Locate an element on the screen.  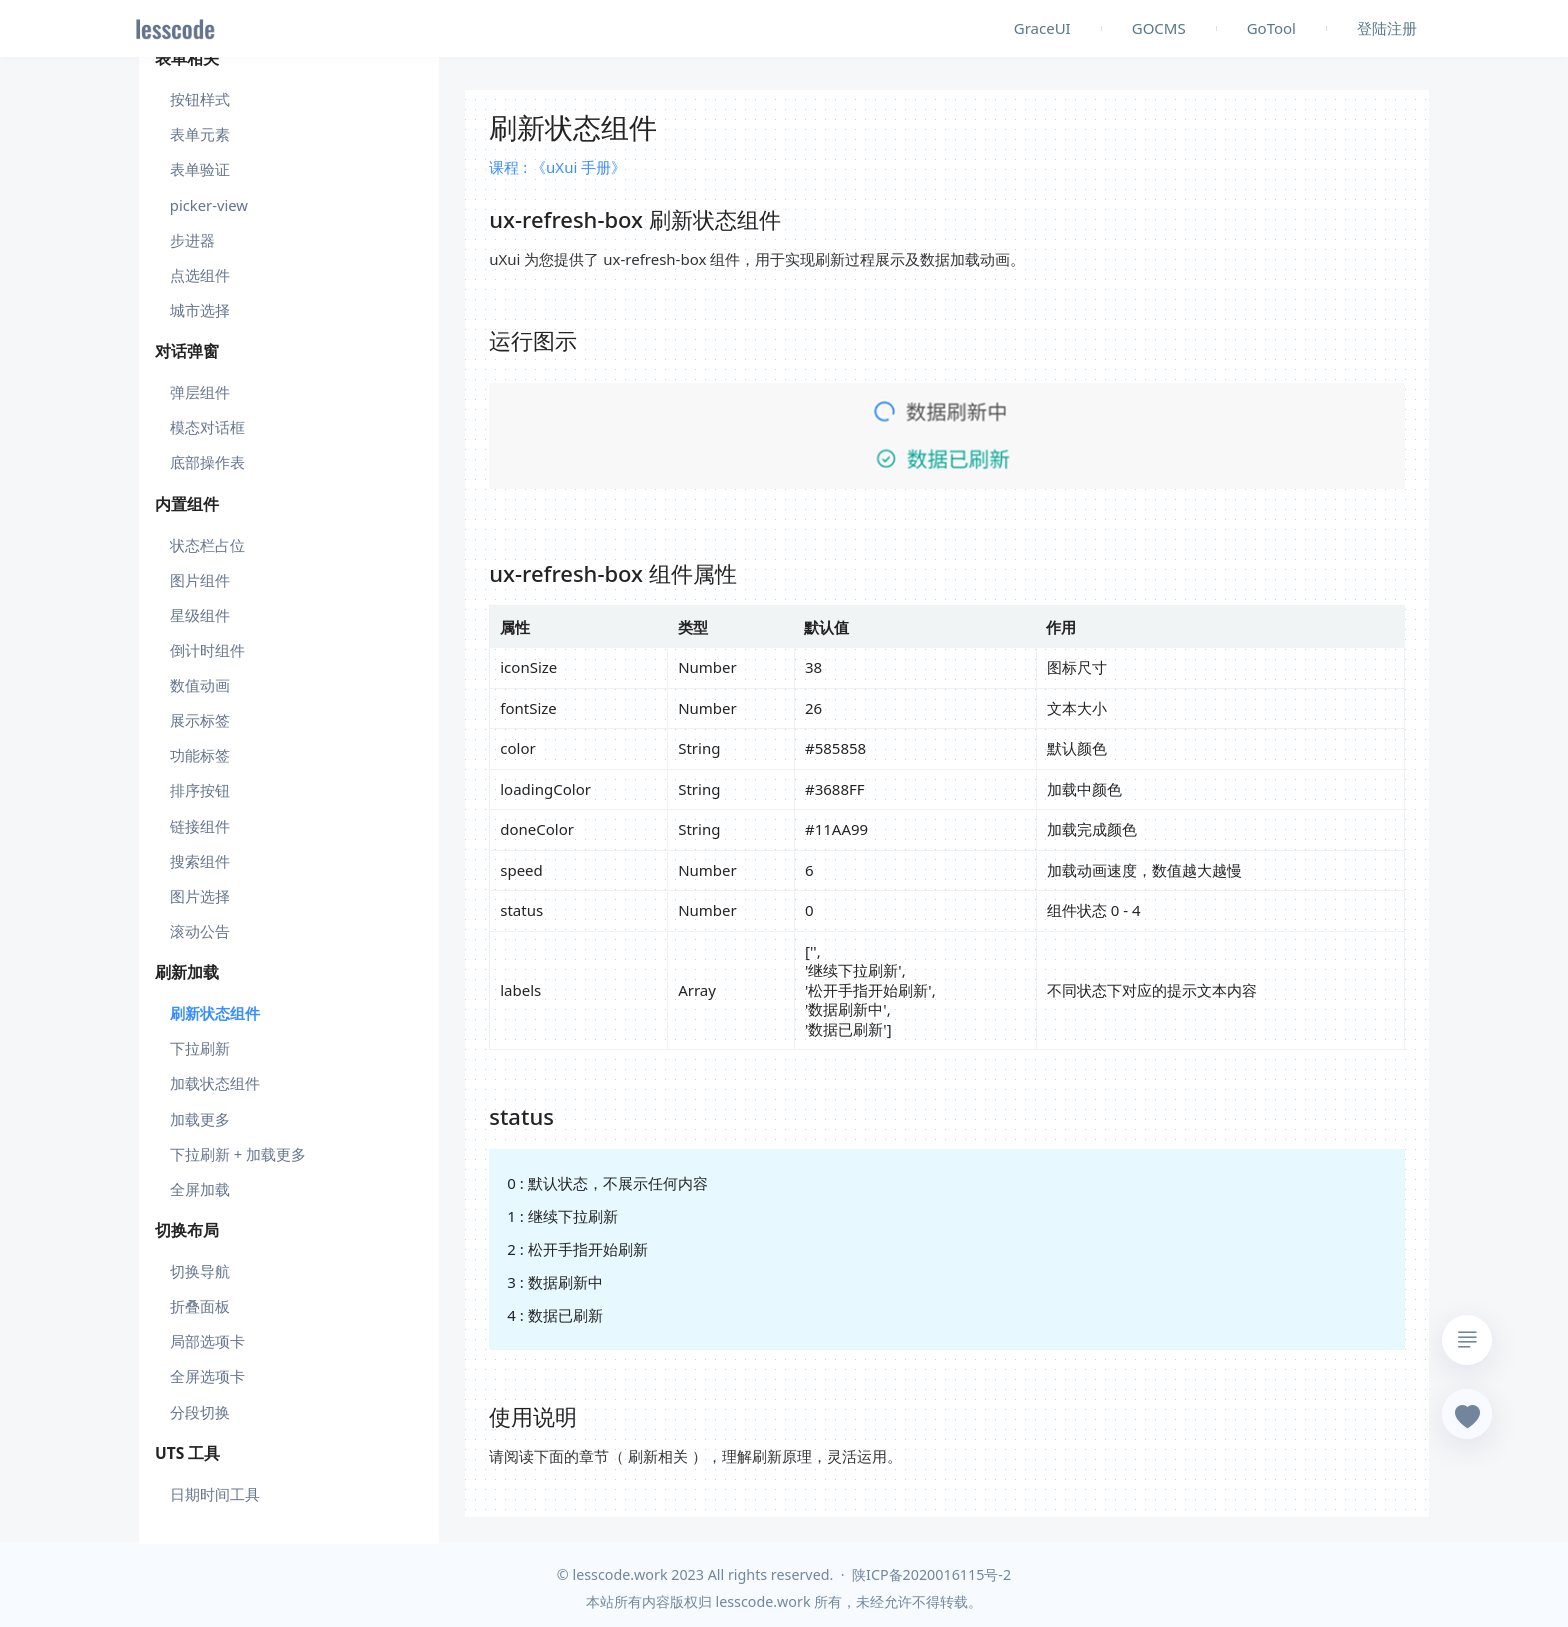
全屏加载 is located at coordinates (200, 1189).